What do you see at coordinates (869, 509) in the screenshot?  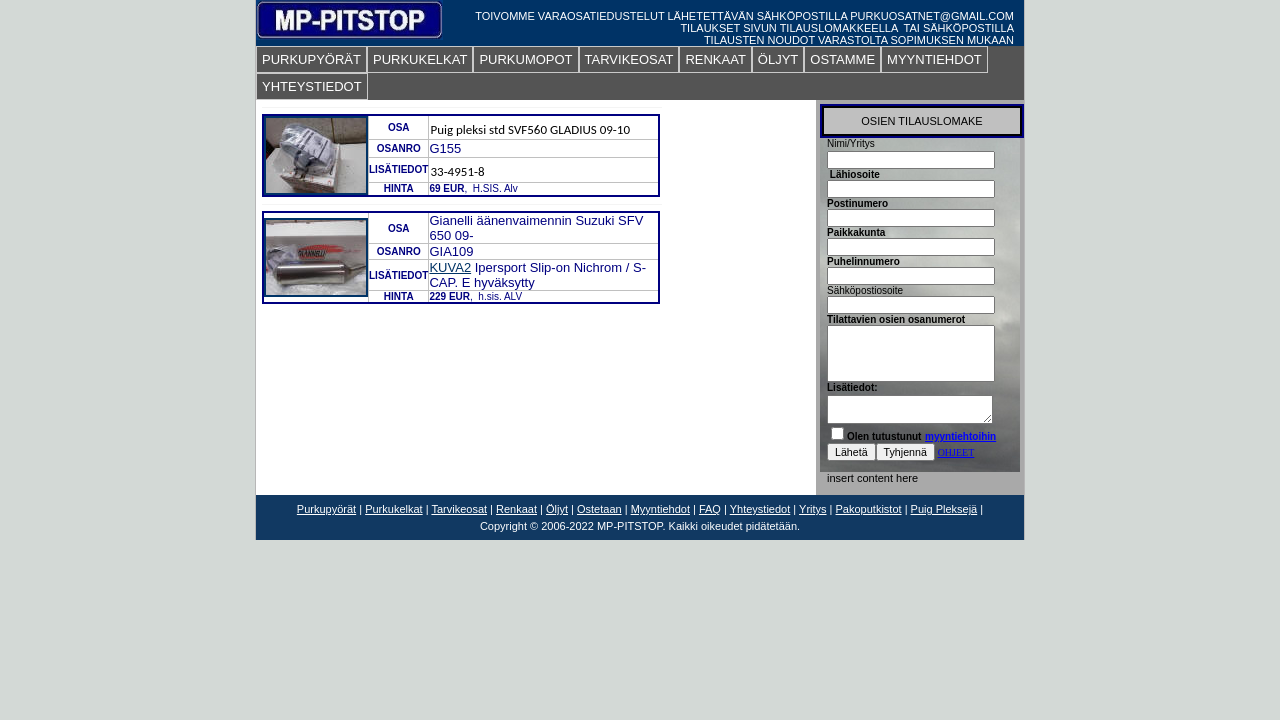 I see `Pakoputkistot` at bounding box center [869, 509].